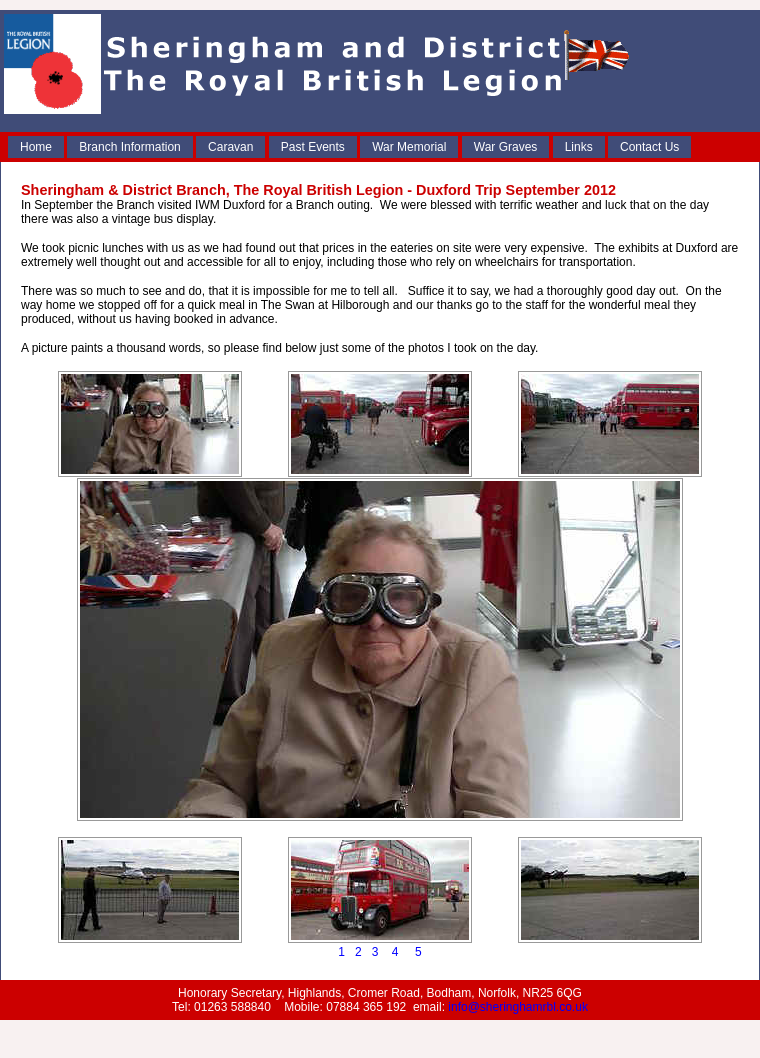 This screenshot has height=1058, width=760. What do you see at coordinates (36, 147) in the screenshot?
I see `Home` at bounding box center [36, 147].